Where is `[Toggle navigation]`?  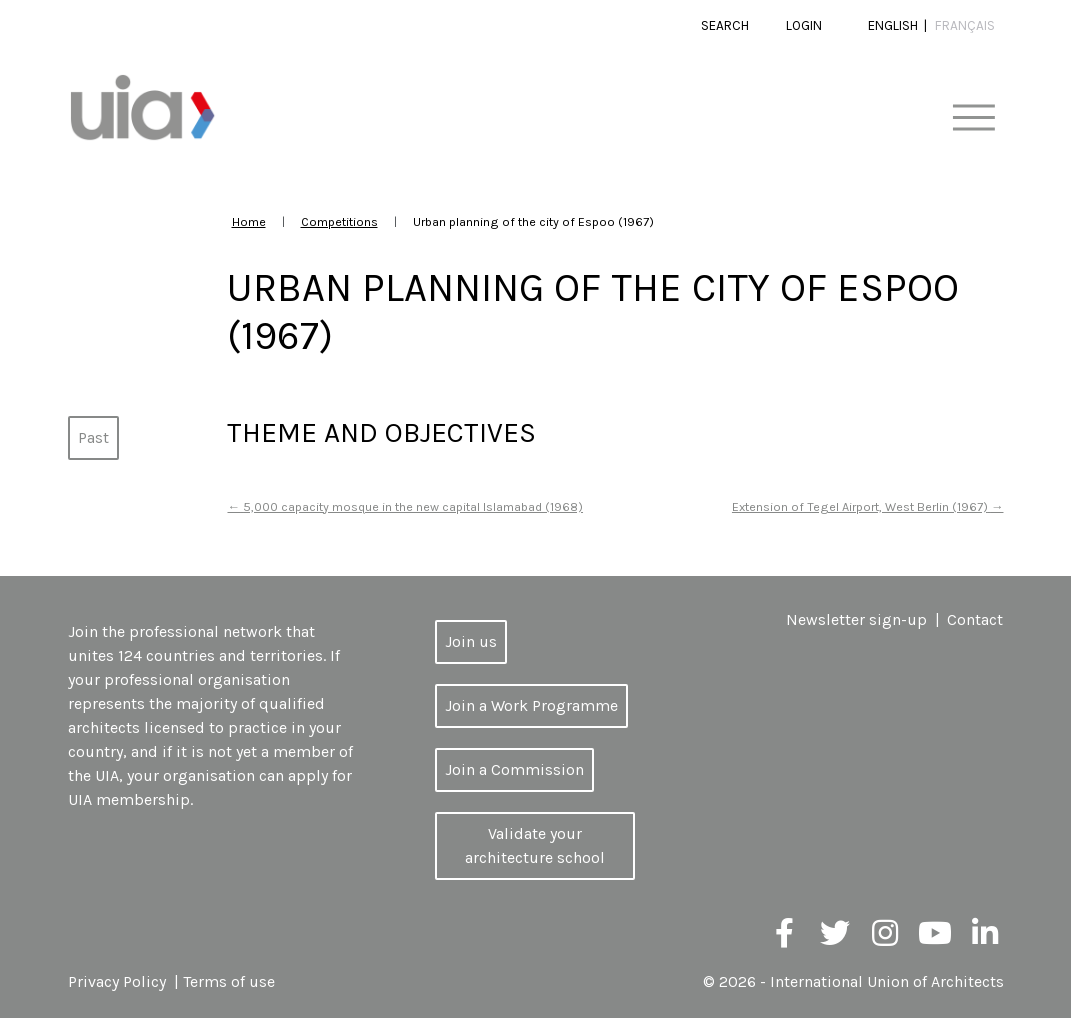 [Toggle navigation] is located at coordinates (973, 118).